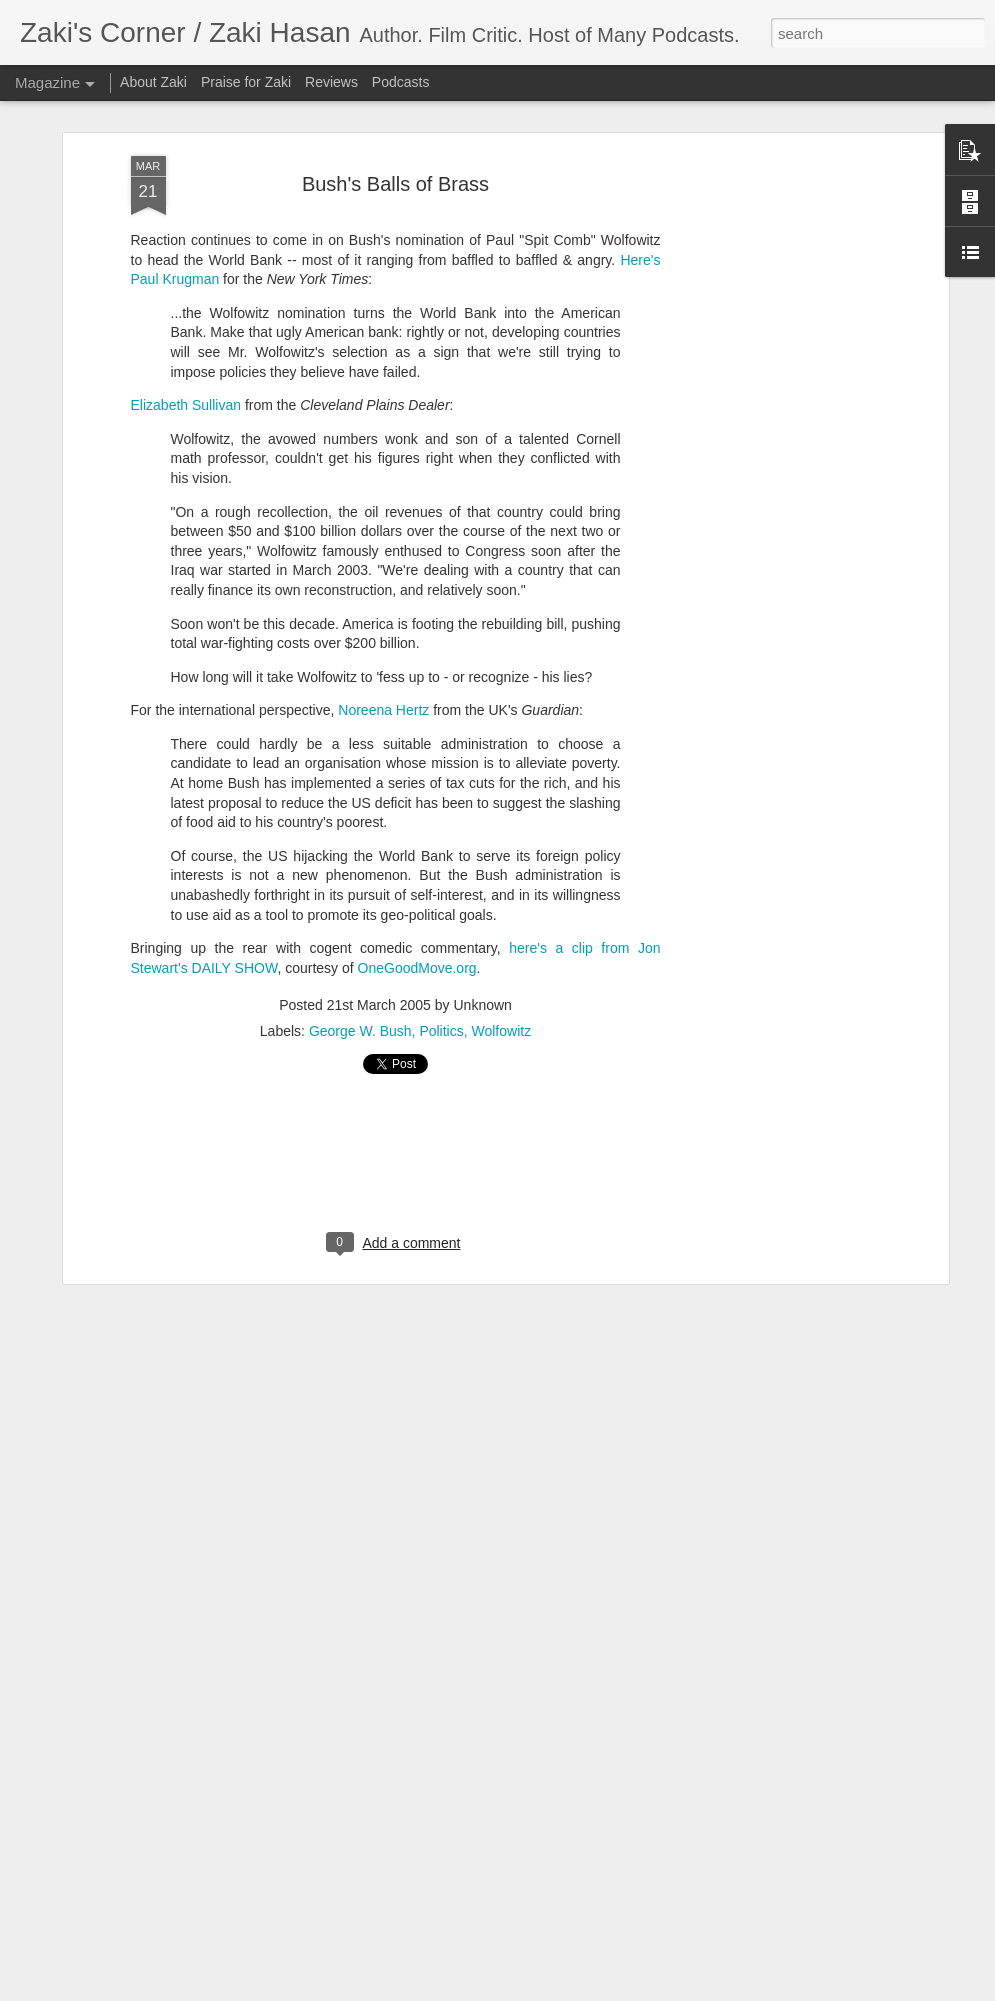  I want to click on Wolfowitz, so click(502, 976).